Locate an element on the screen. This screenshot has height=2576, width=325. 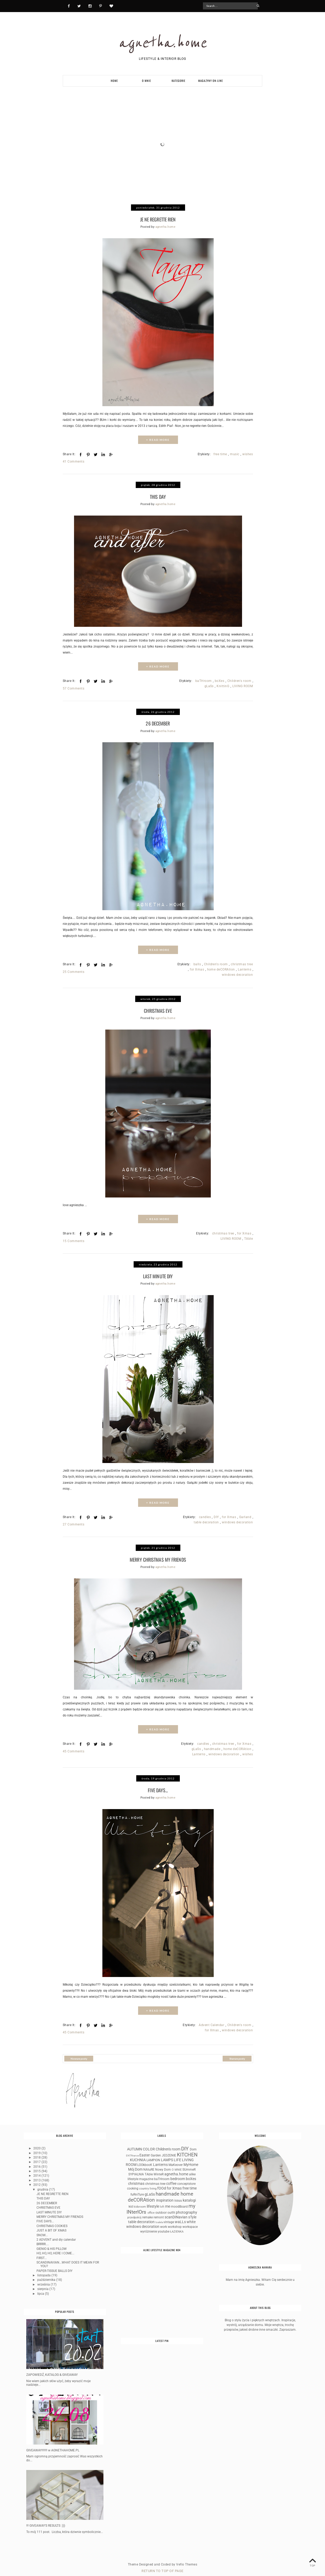
music is located at coordinates (234, 453).